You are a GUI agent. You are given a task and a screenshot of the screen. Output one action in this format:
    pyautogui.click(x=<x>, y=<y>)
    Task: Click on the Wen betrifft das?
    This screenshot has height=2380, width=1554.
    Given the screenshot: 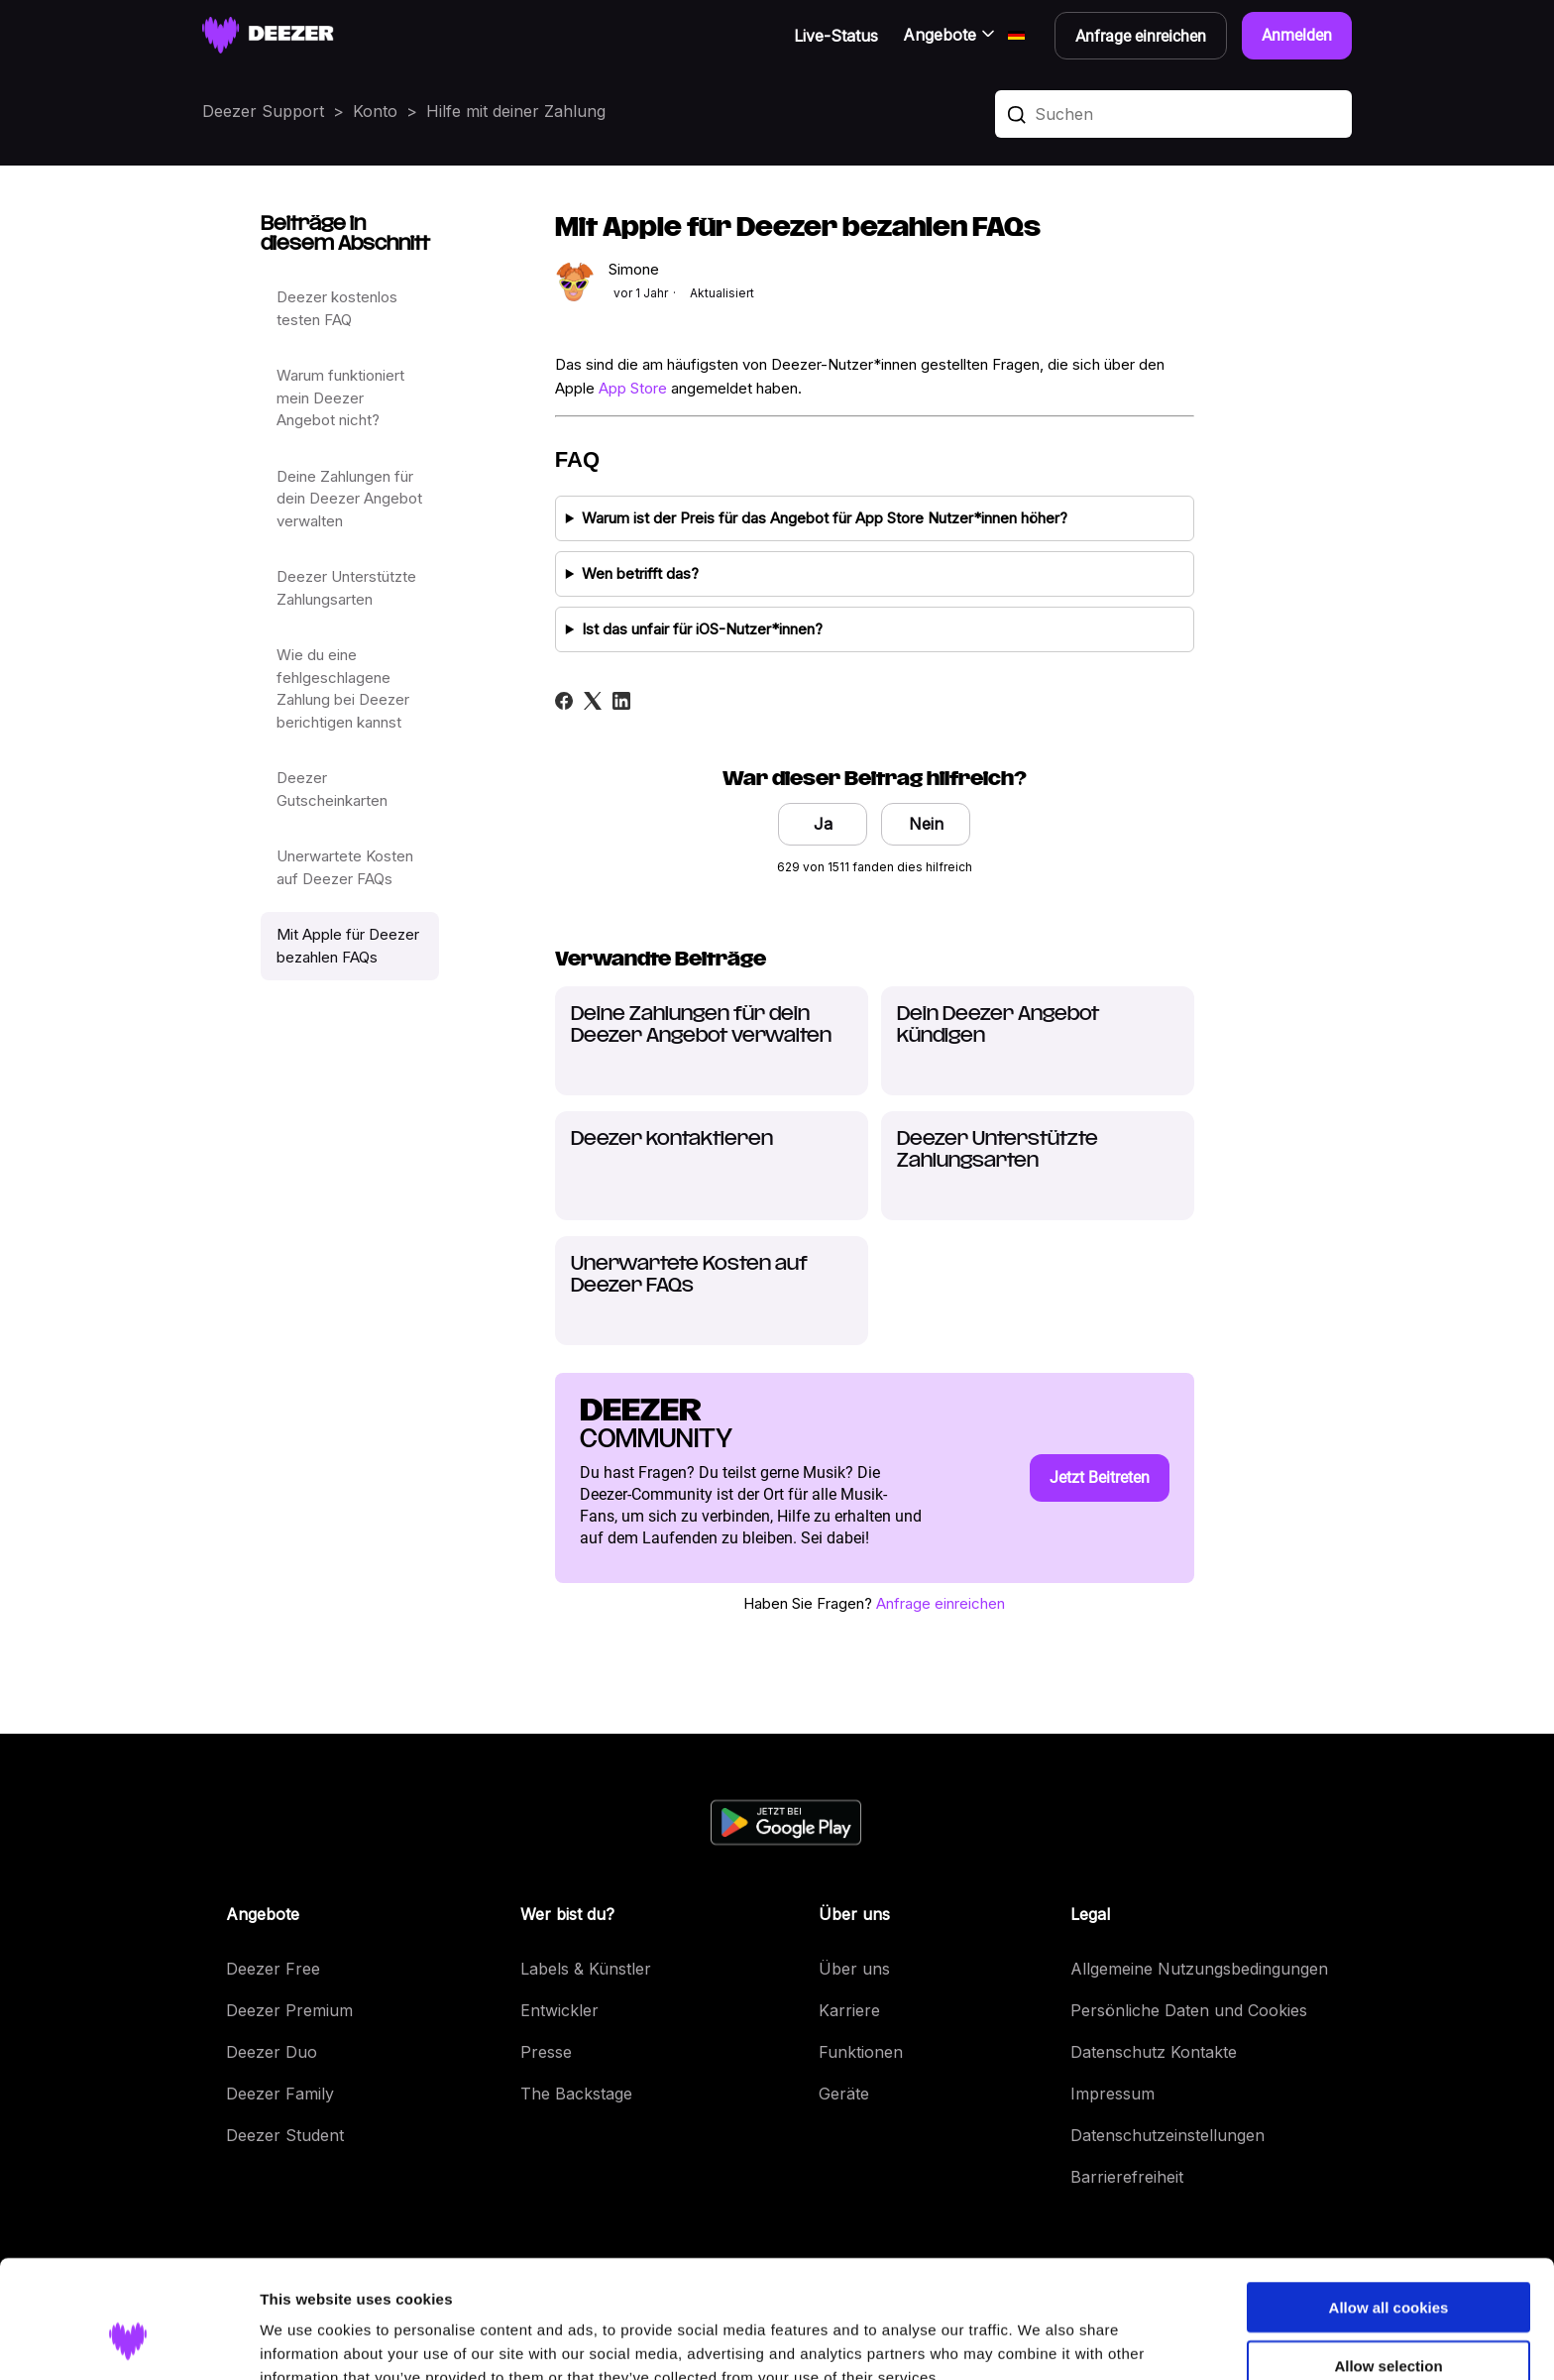 What is the action you would take?
    pyautogui.click(x=640, y=573)
    